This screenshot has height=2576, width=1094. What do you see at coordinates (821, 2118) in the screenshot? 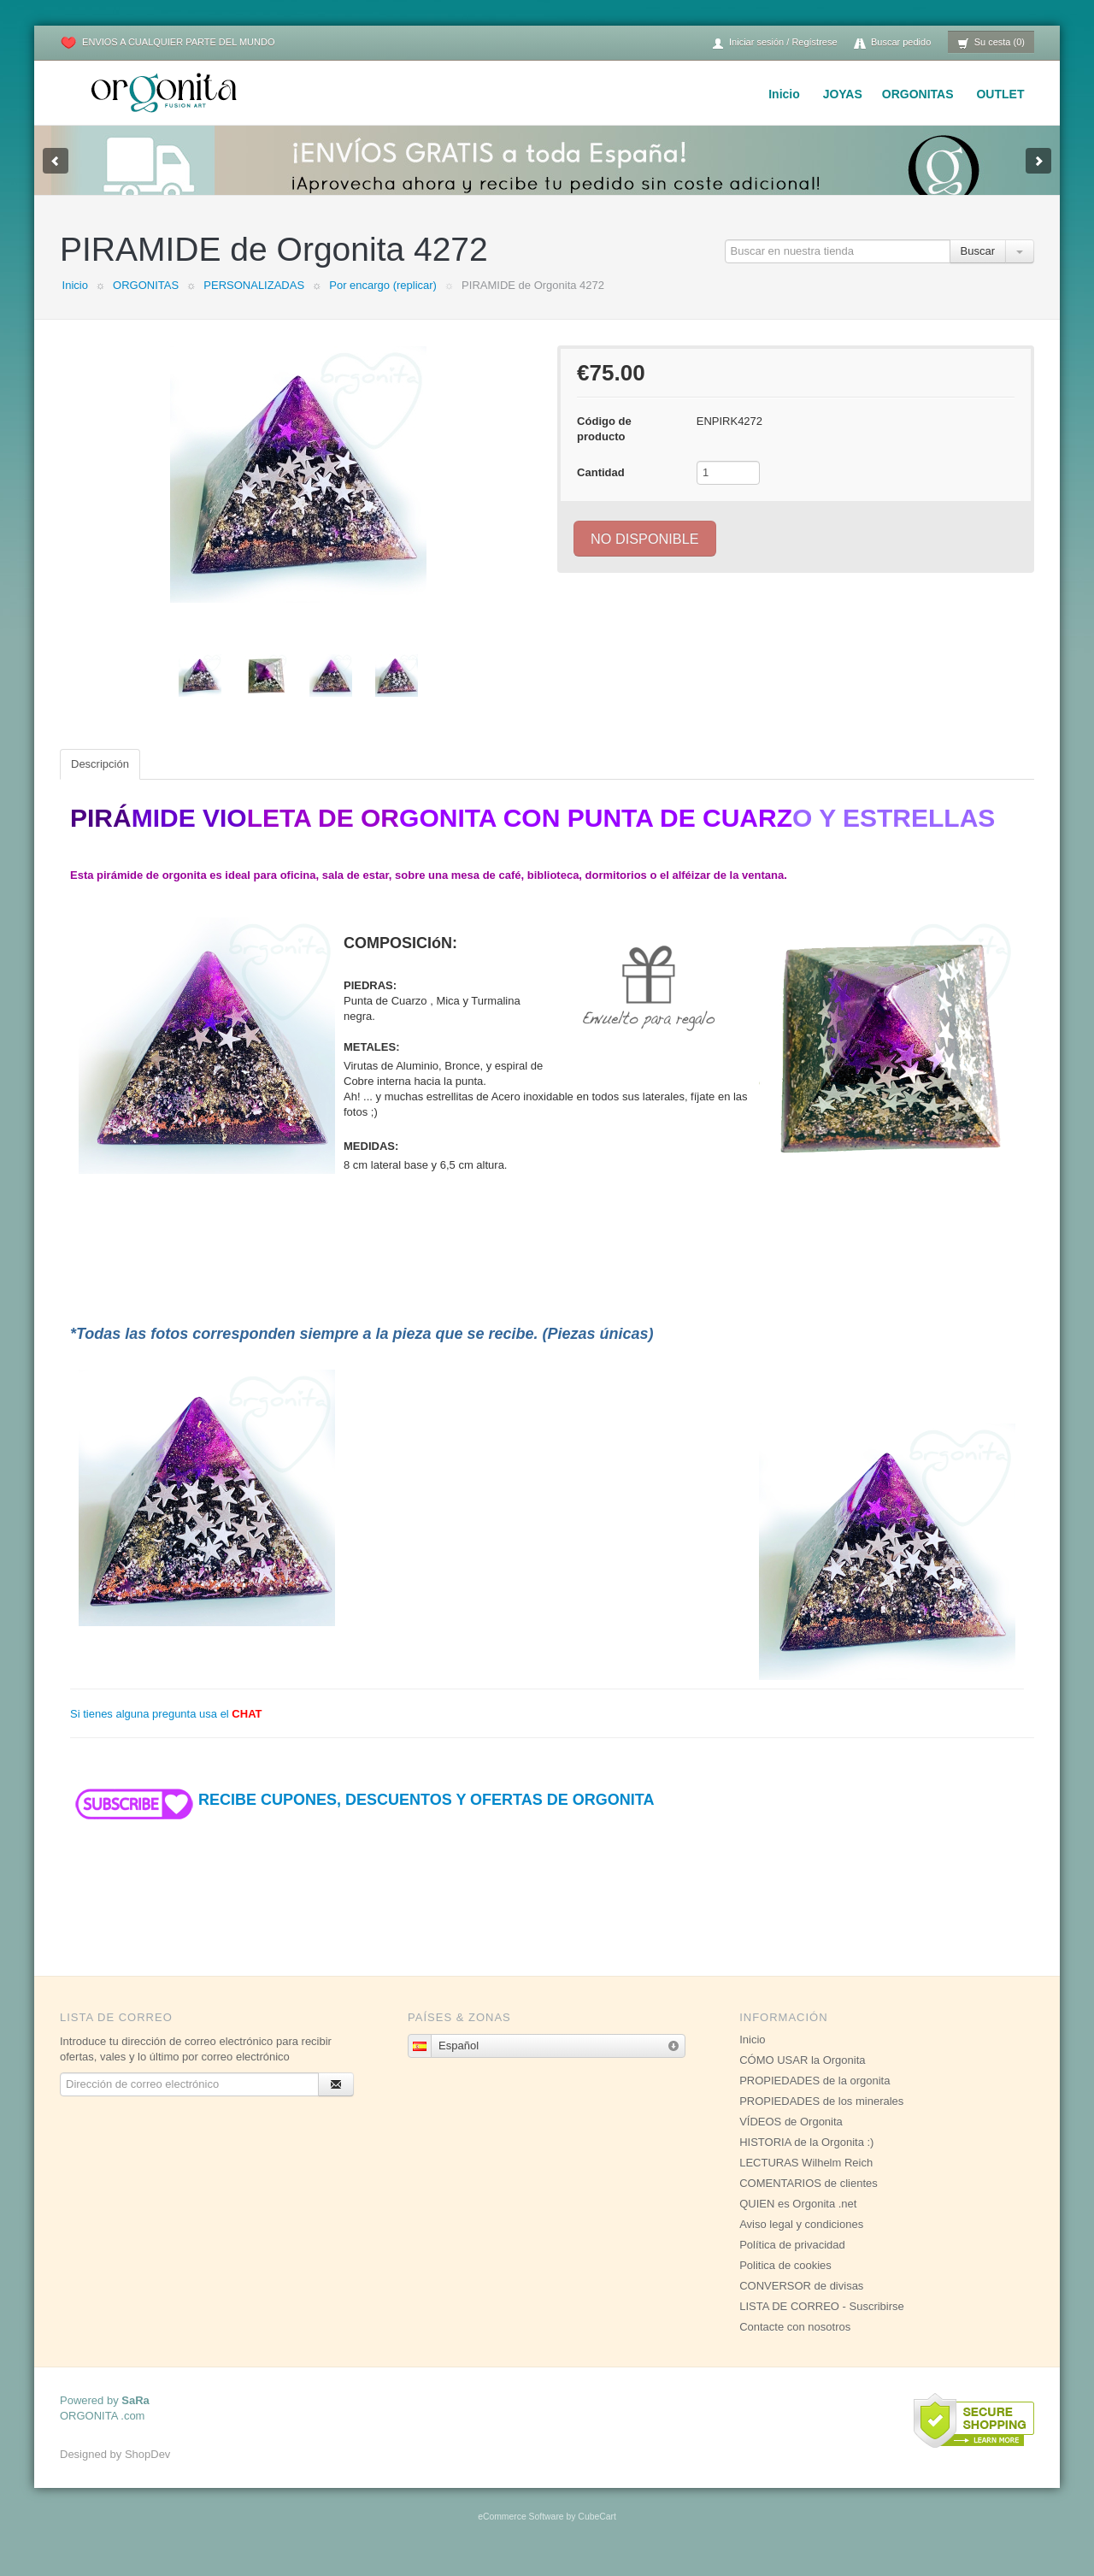
I see `PROPIEDADES de los minerales` at bounding box center [821, 2118].